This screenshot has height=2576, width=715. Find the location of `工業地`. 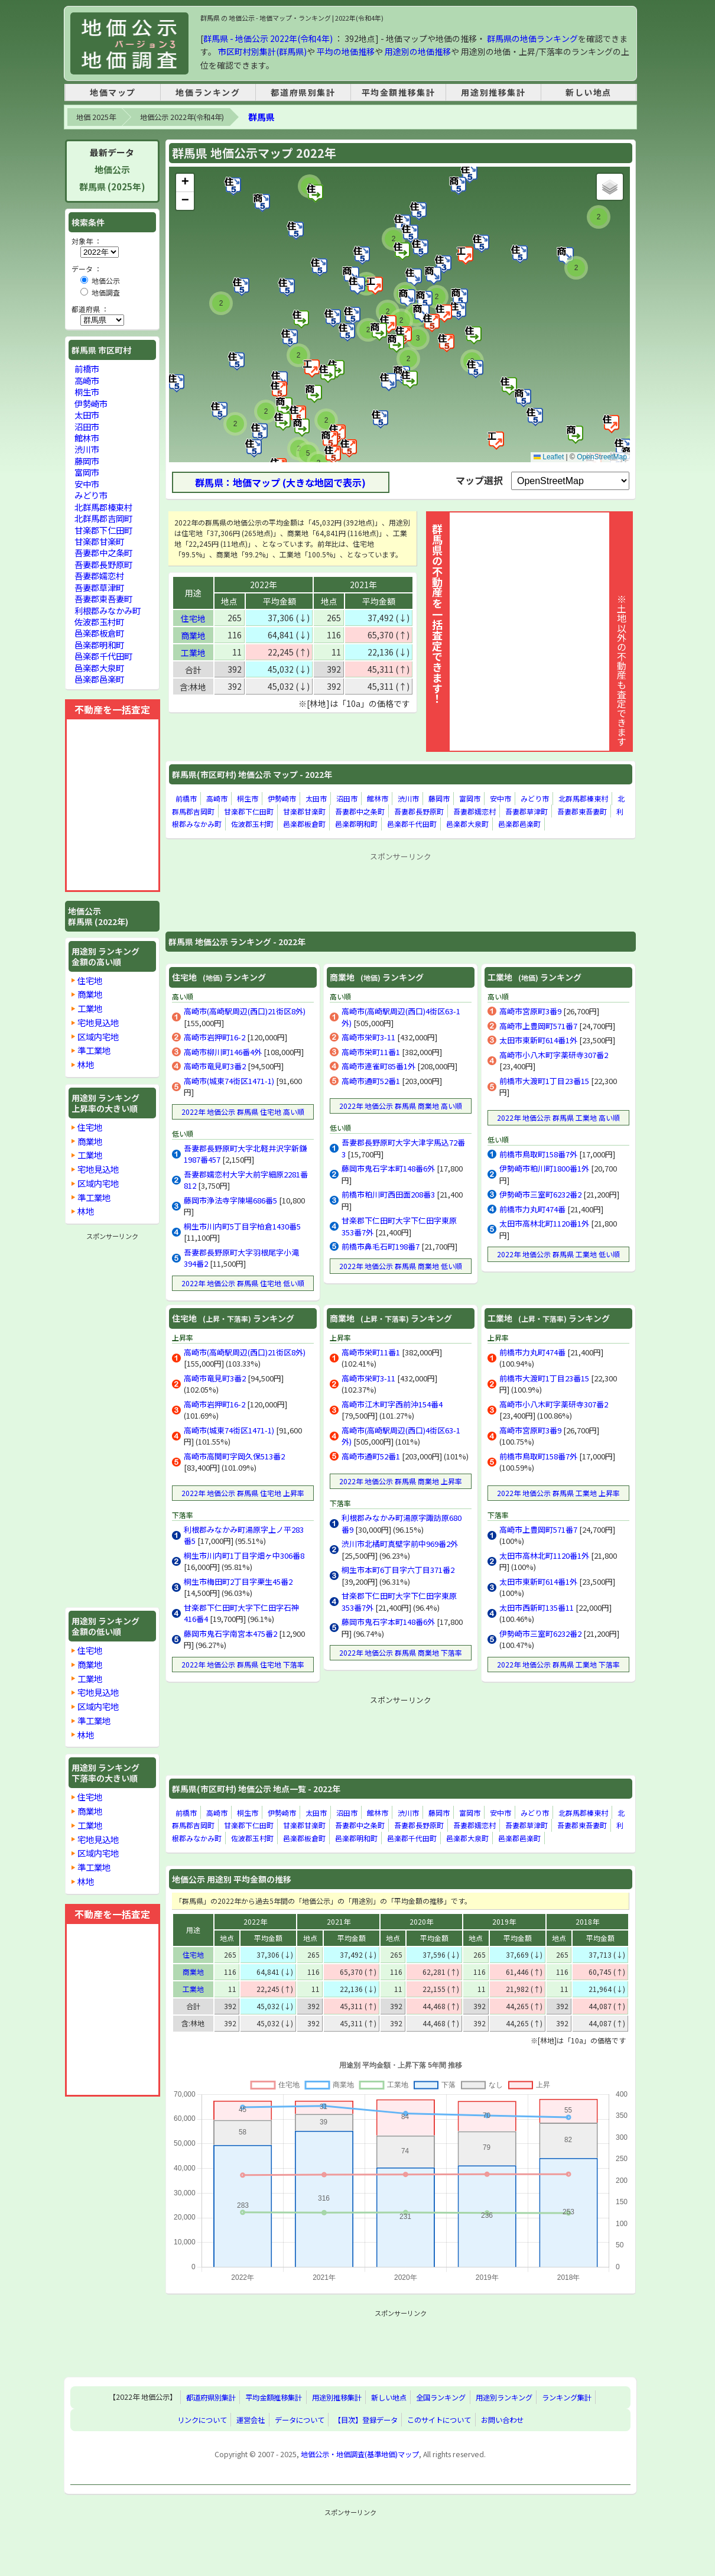

工業地 is located at coordinates (193, 652).